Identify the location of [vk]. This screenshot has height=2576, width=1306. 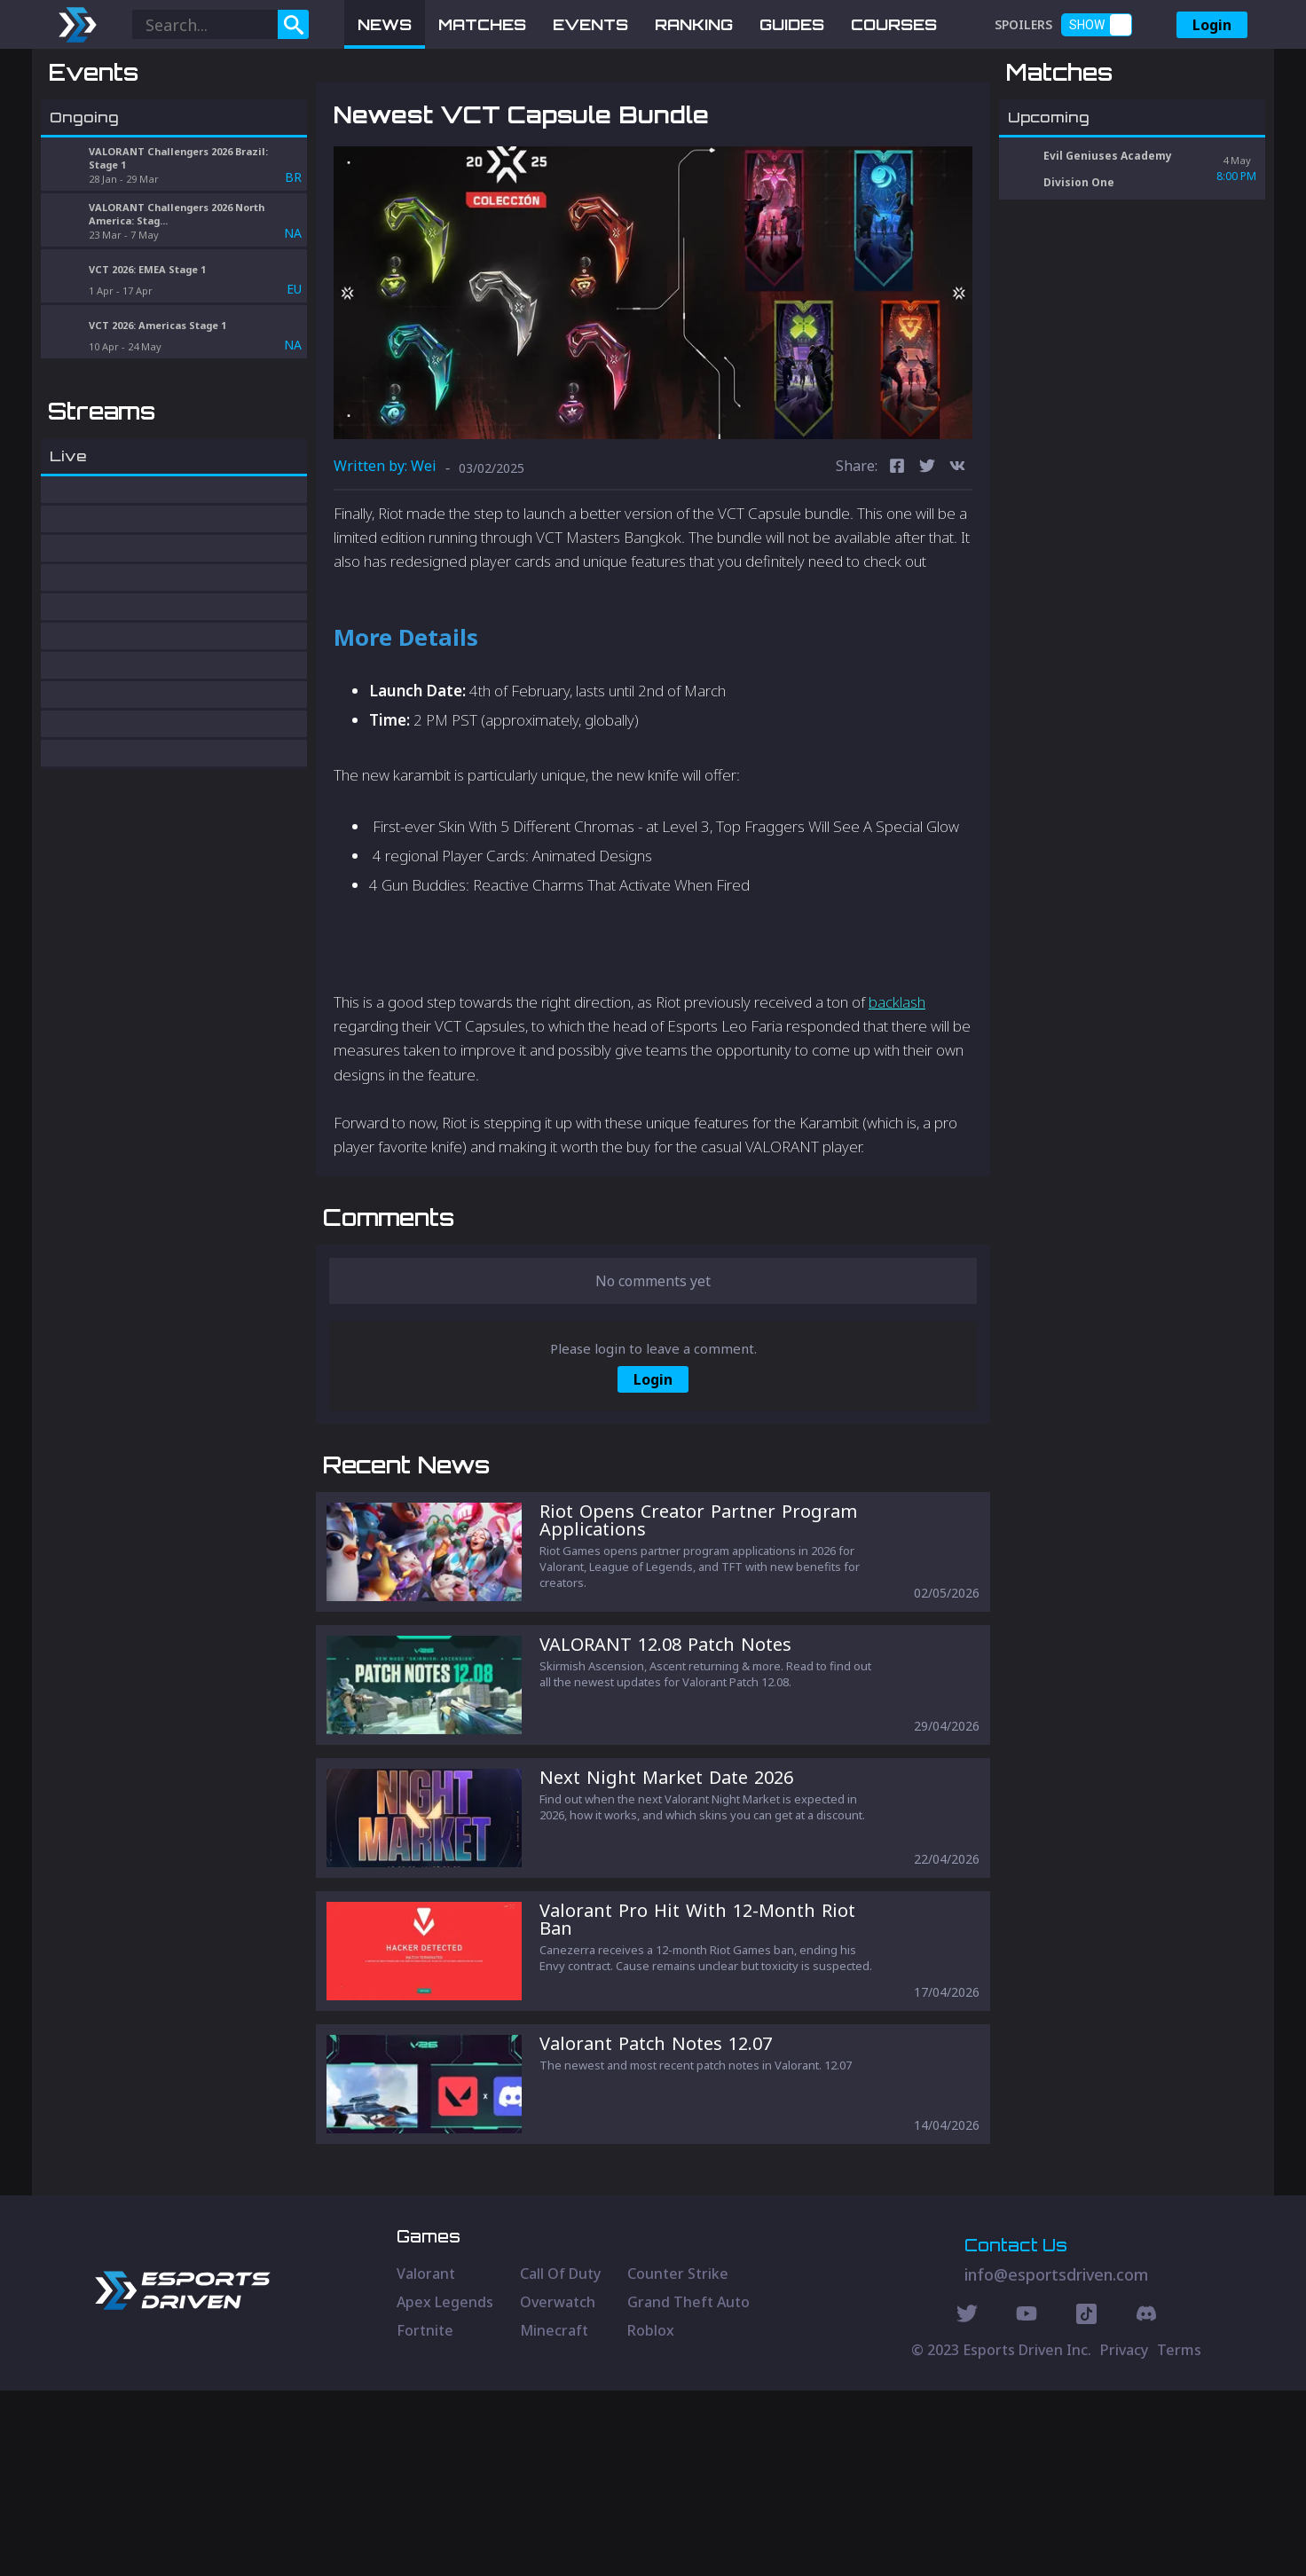
(957, 560).